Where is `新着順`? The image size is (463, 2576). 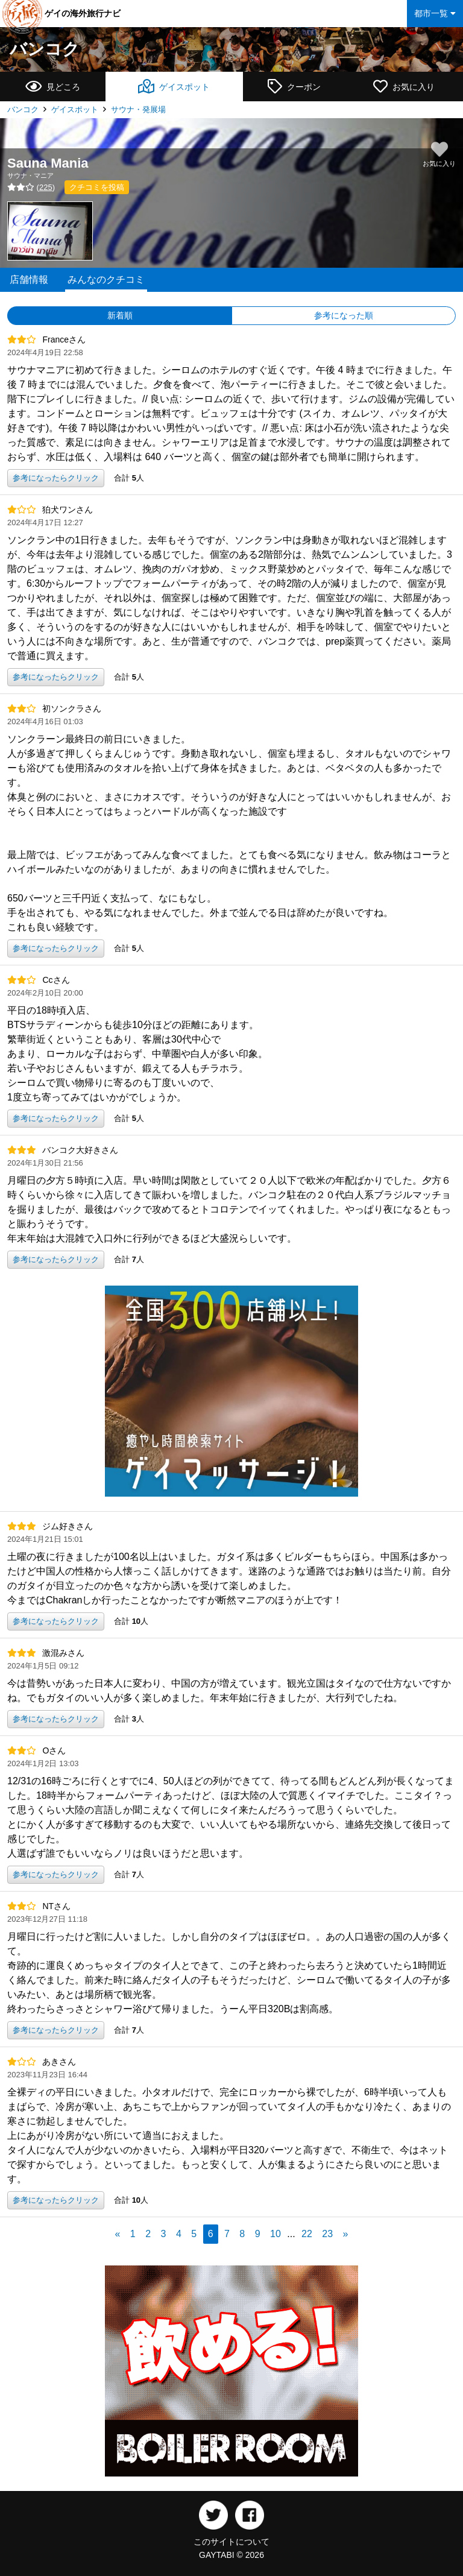 新着順 is located at coordinates (120, 315).